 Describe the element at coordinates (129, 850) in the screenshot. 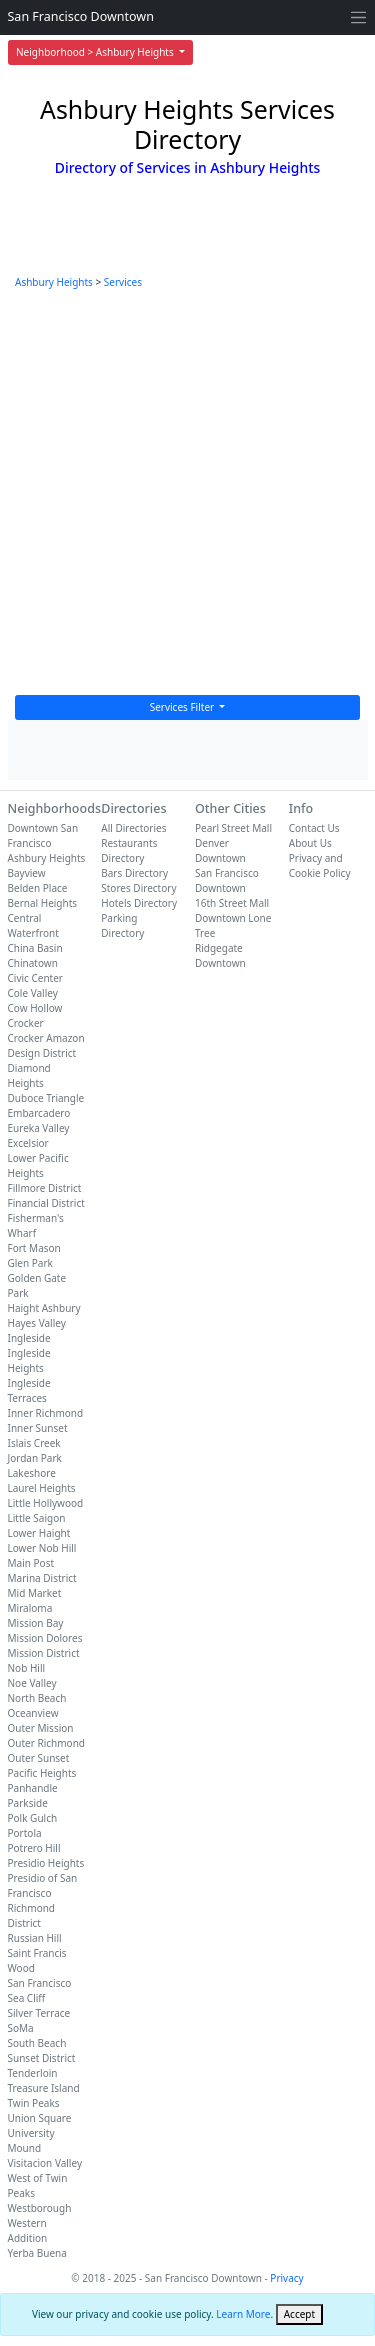

I see `Restaurants Directory` at that location.